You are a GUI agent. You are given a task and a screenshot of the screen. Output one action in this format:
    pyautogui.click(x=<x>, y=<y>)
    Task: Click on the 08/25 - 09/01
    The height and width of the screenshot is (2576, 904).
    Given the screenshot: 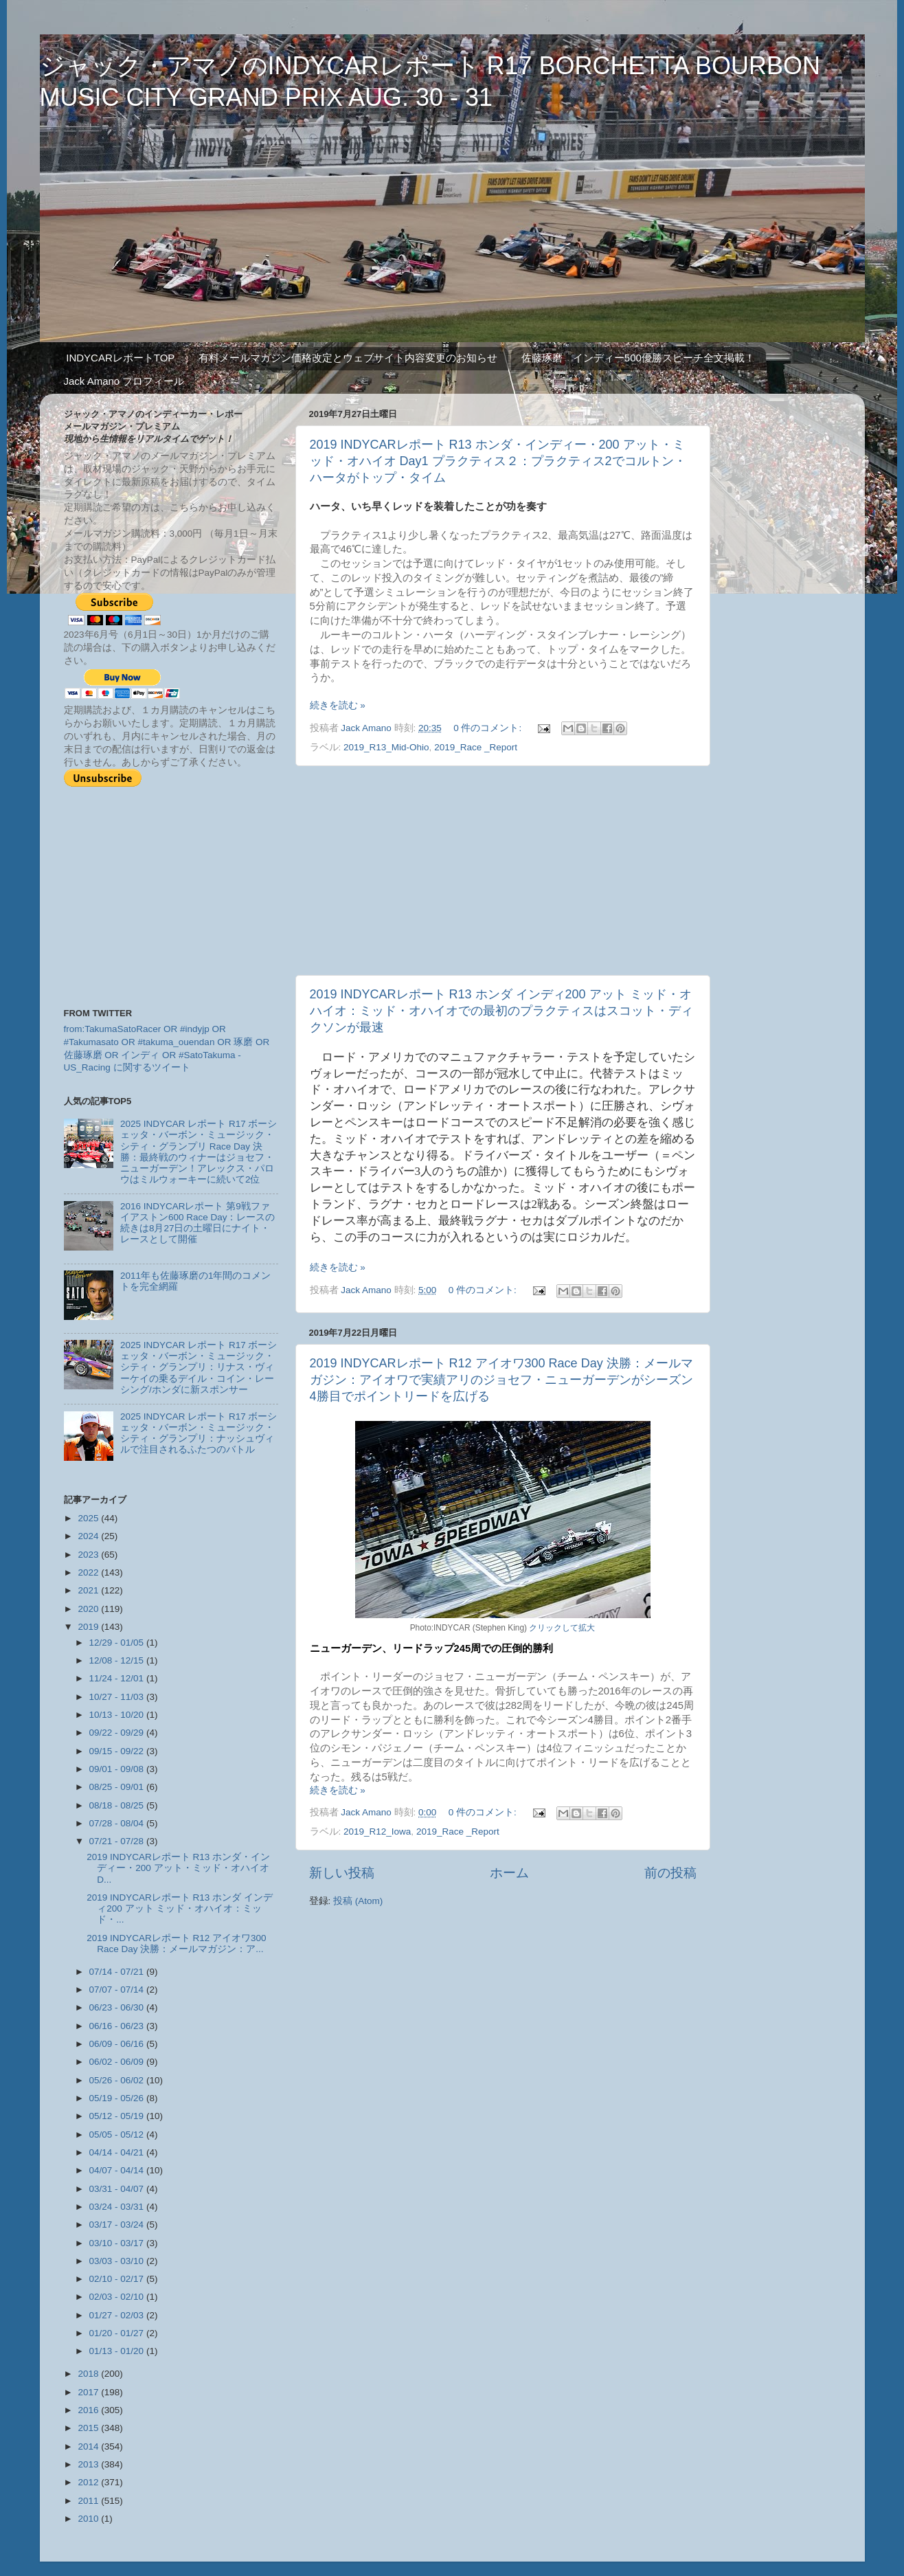 What is the action you would take?
    pyautogui.click(x=117, y=1787)
    